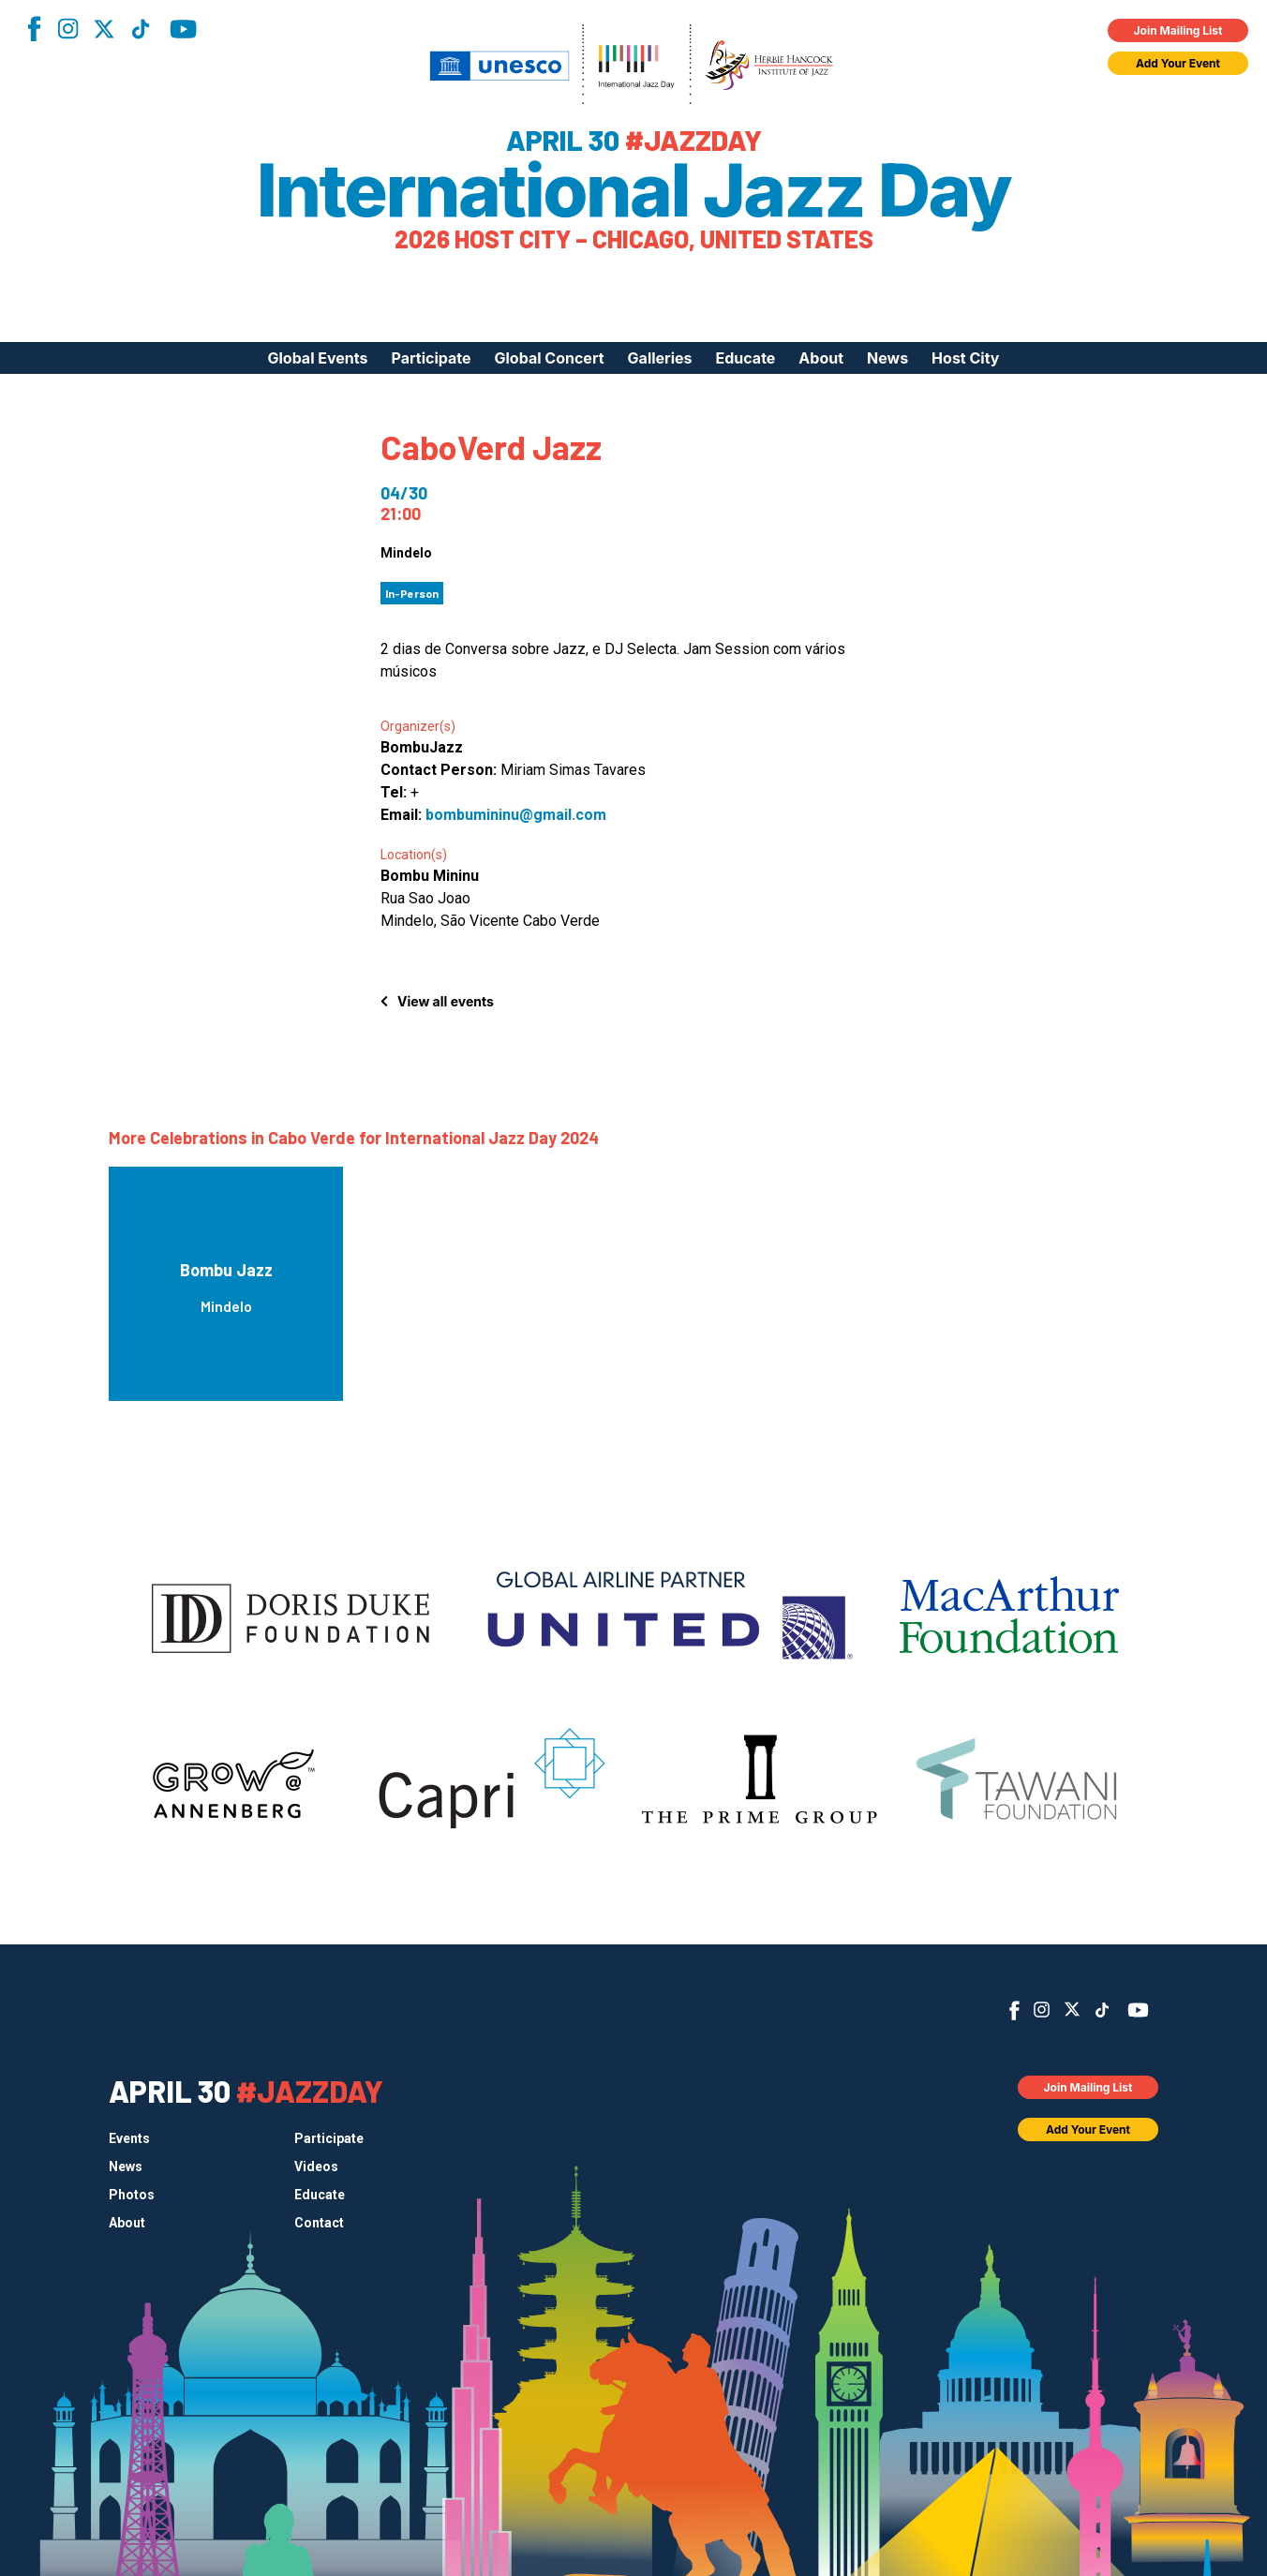 The height and width of the screenshot is (2576, 1267). What do you see at coordinates (634, 190) in the screenshot?
I see `International Jazz Day` at bounding box center [634, 190].